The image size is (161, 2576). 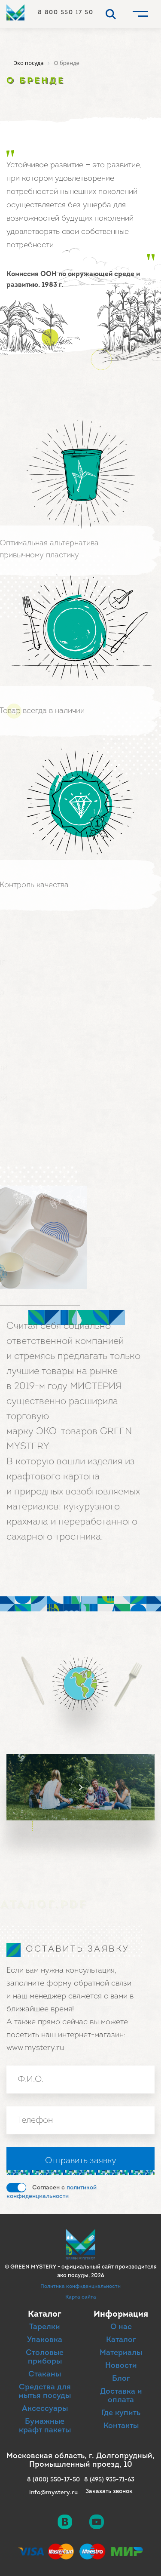 What do you see at coordinates (44, 2374) in the screenshot?
I see `Стаканы` at bounding box center [44, 2374].